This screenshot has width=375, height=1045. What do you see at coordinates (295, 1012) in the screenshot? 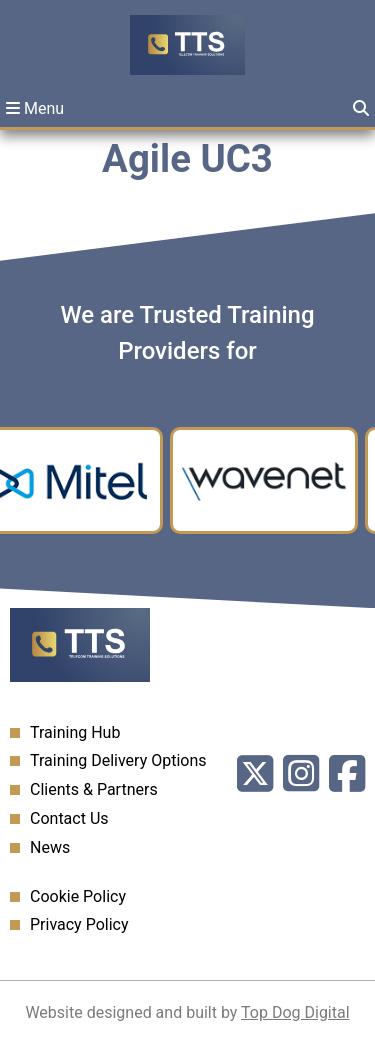
I see `Top Dog Digital` at bounding box center [295, 1012].